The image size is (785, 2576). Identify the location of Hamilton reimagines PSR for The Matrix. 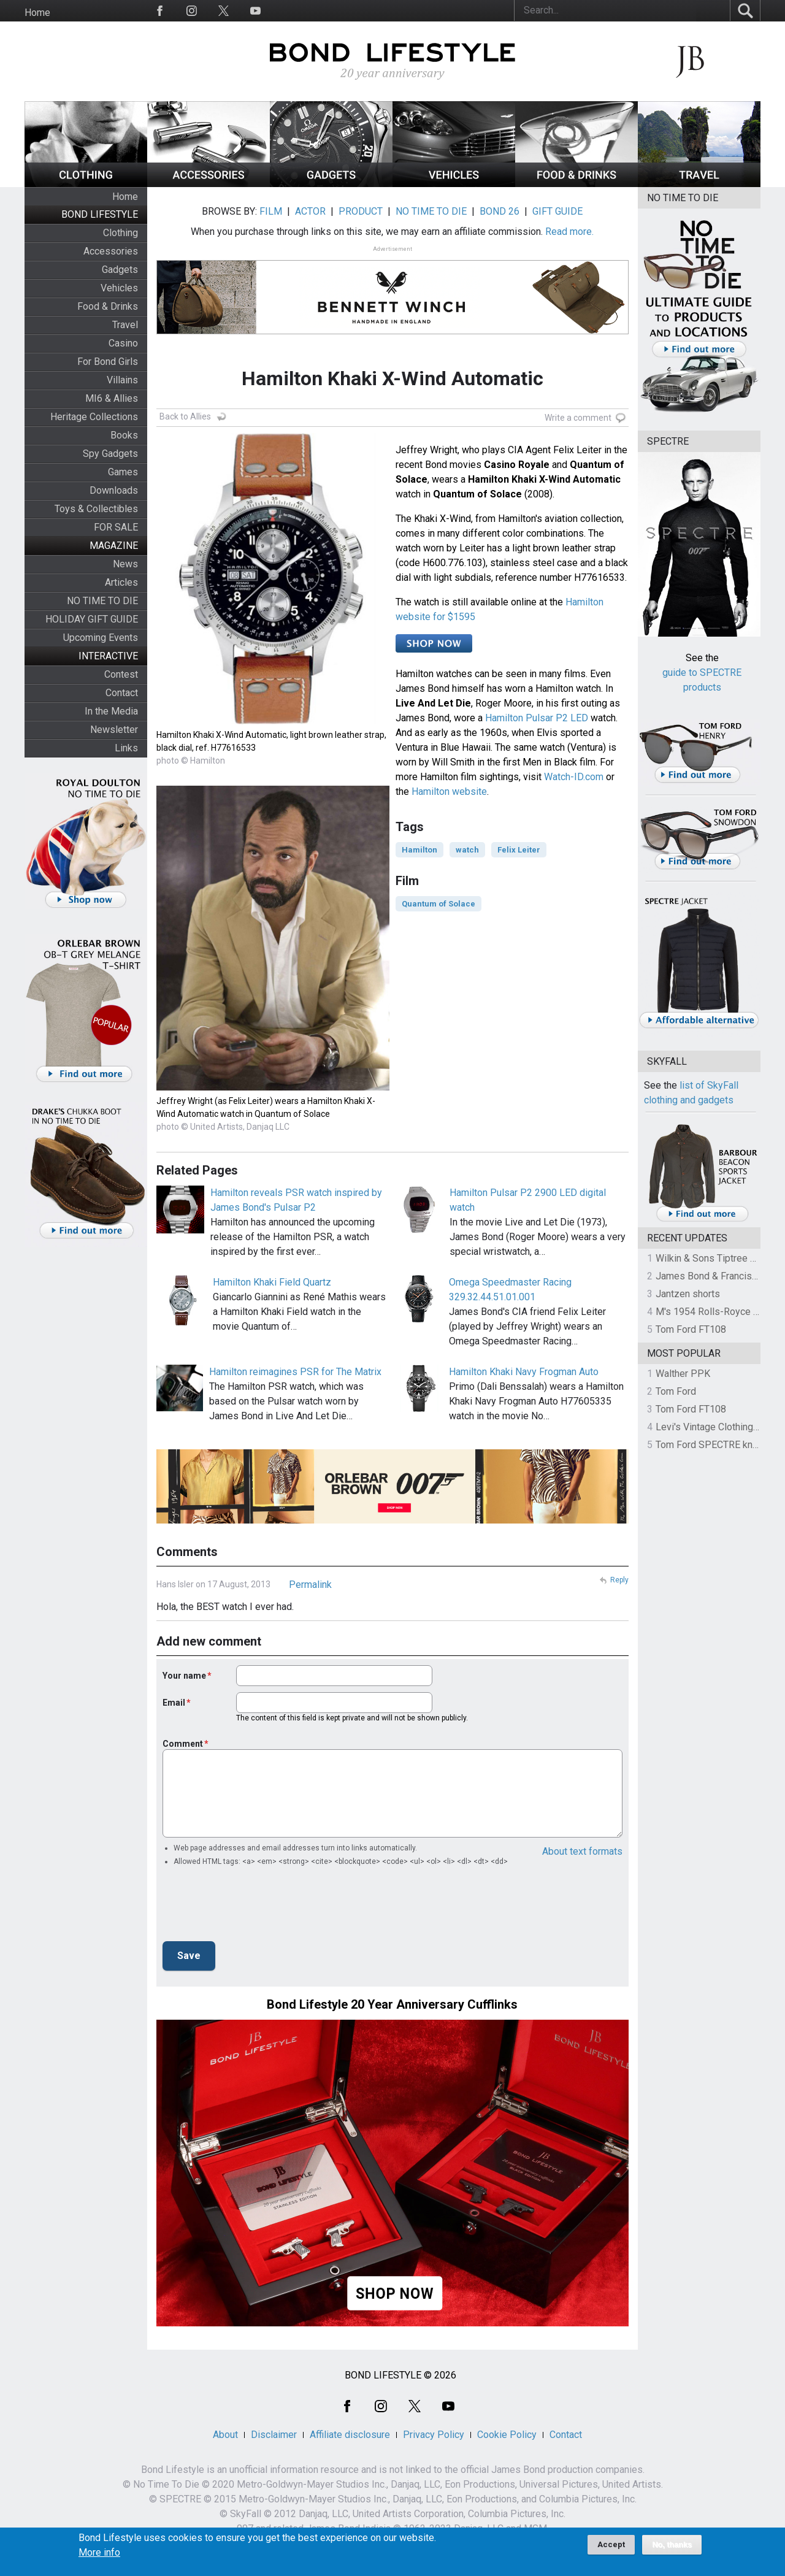
(295, 1372).